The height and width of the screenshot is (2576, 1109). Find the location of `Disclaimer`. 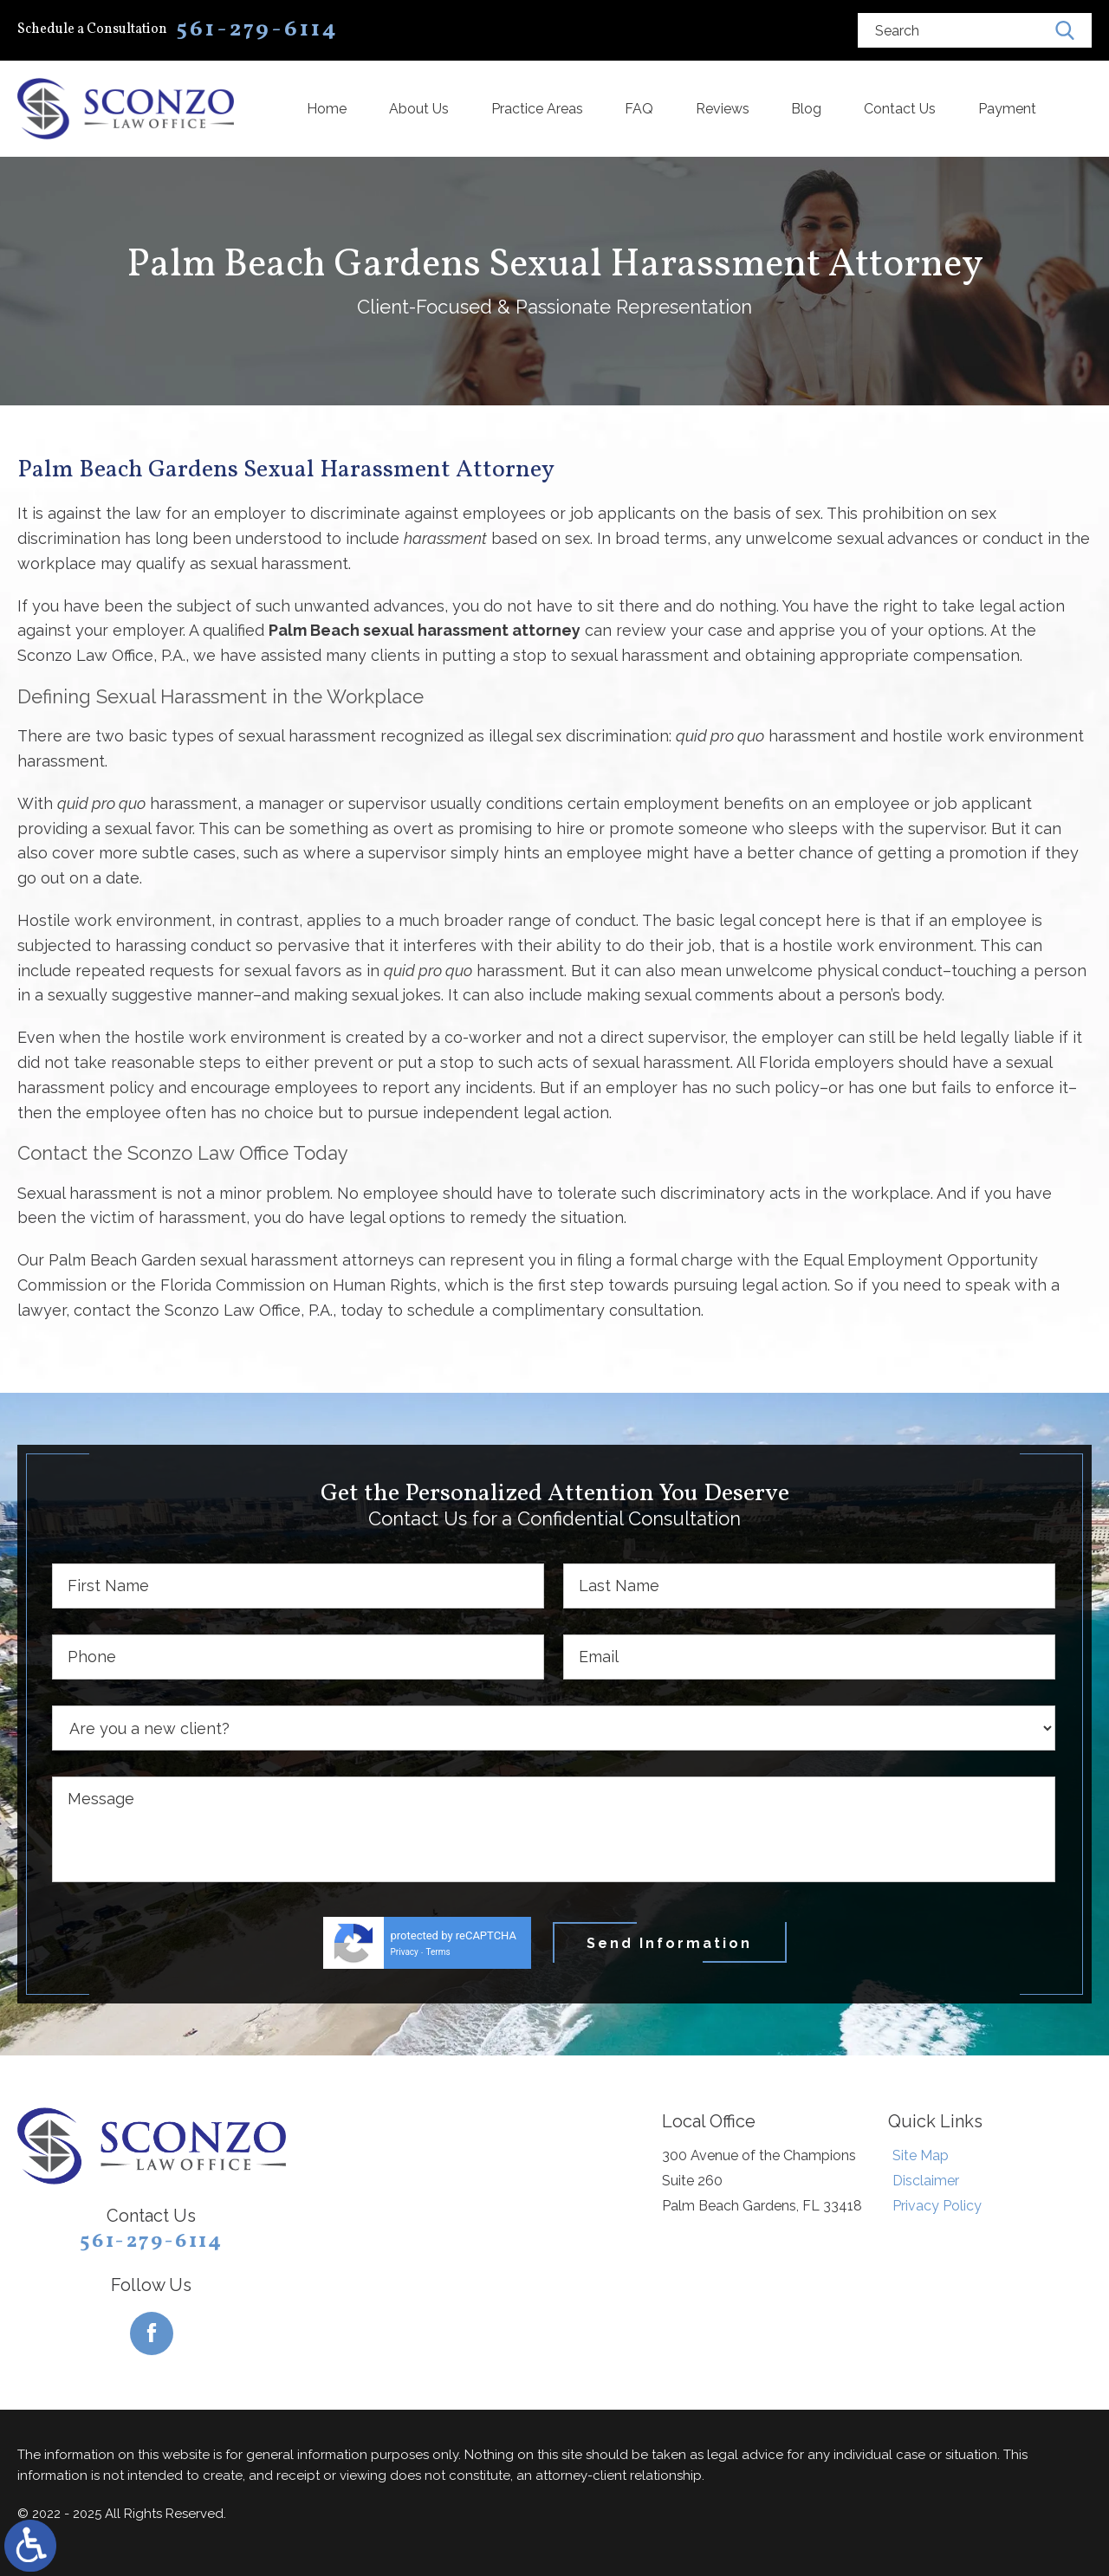

Disclaimer is located at coordinates (925, 2180).